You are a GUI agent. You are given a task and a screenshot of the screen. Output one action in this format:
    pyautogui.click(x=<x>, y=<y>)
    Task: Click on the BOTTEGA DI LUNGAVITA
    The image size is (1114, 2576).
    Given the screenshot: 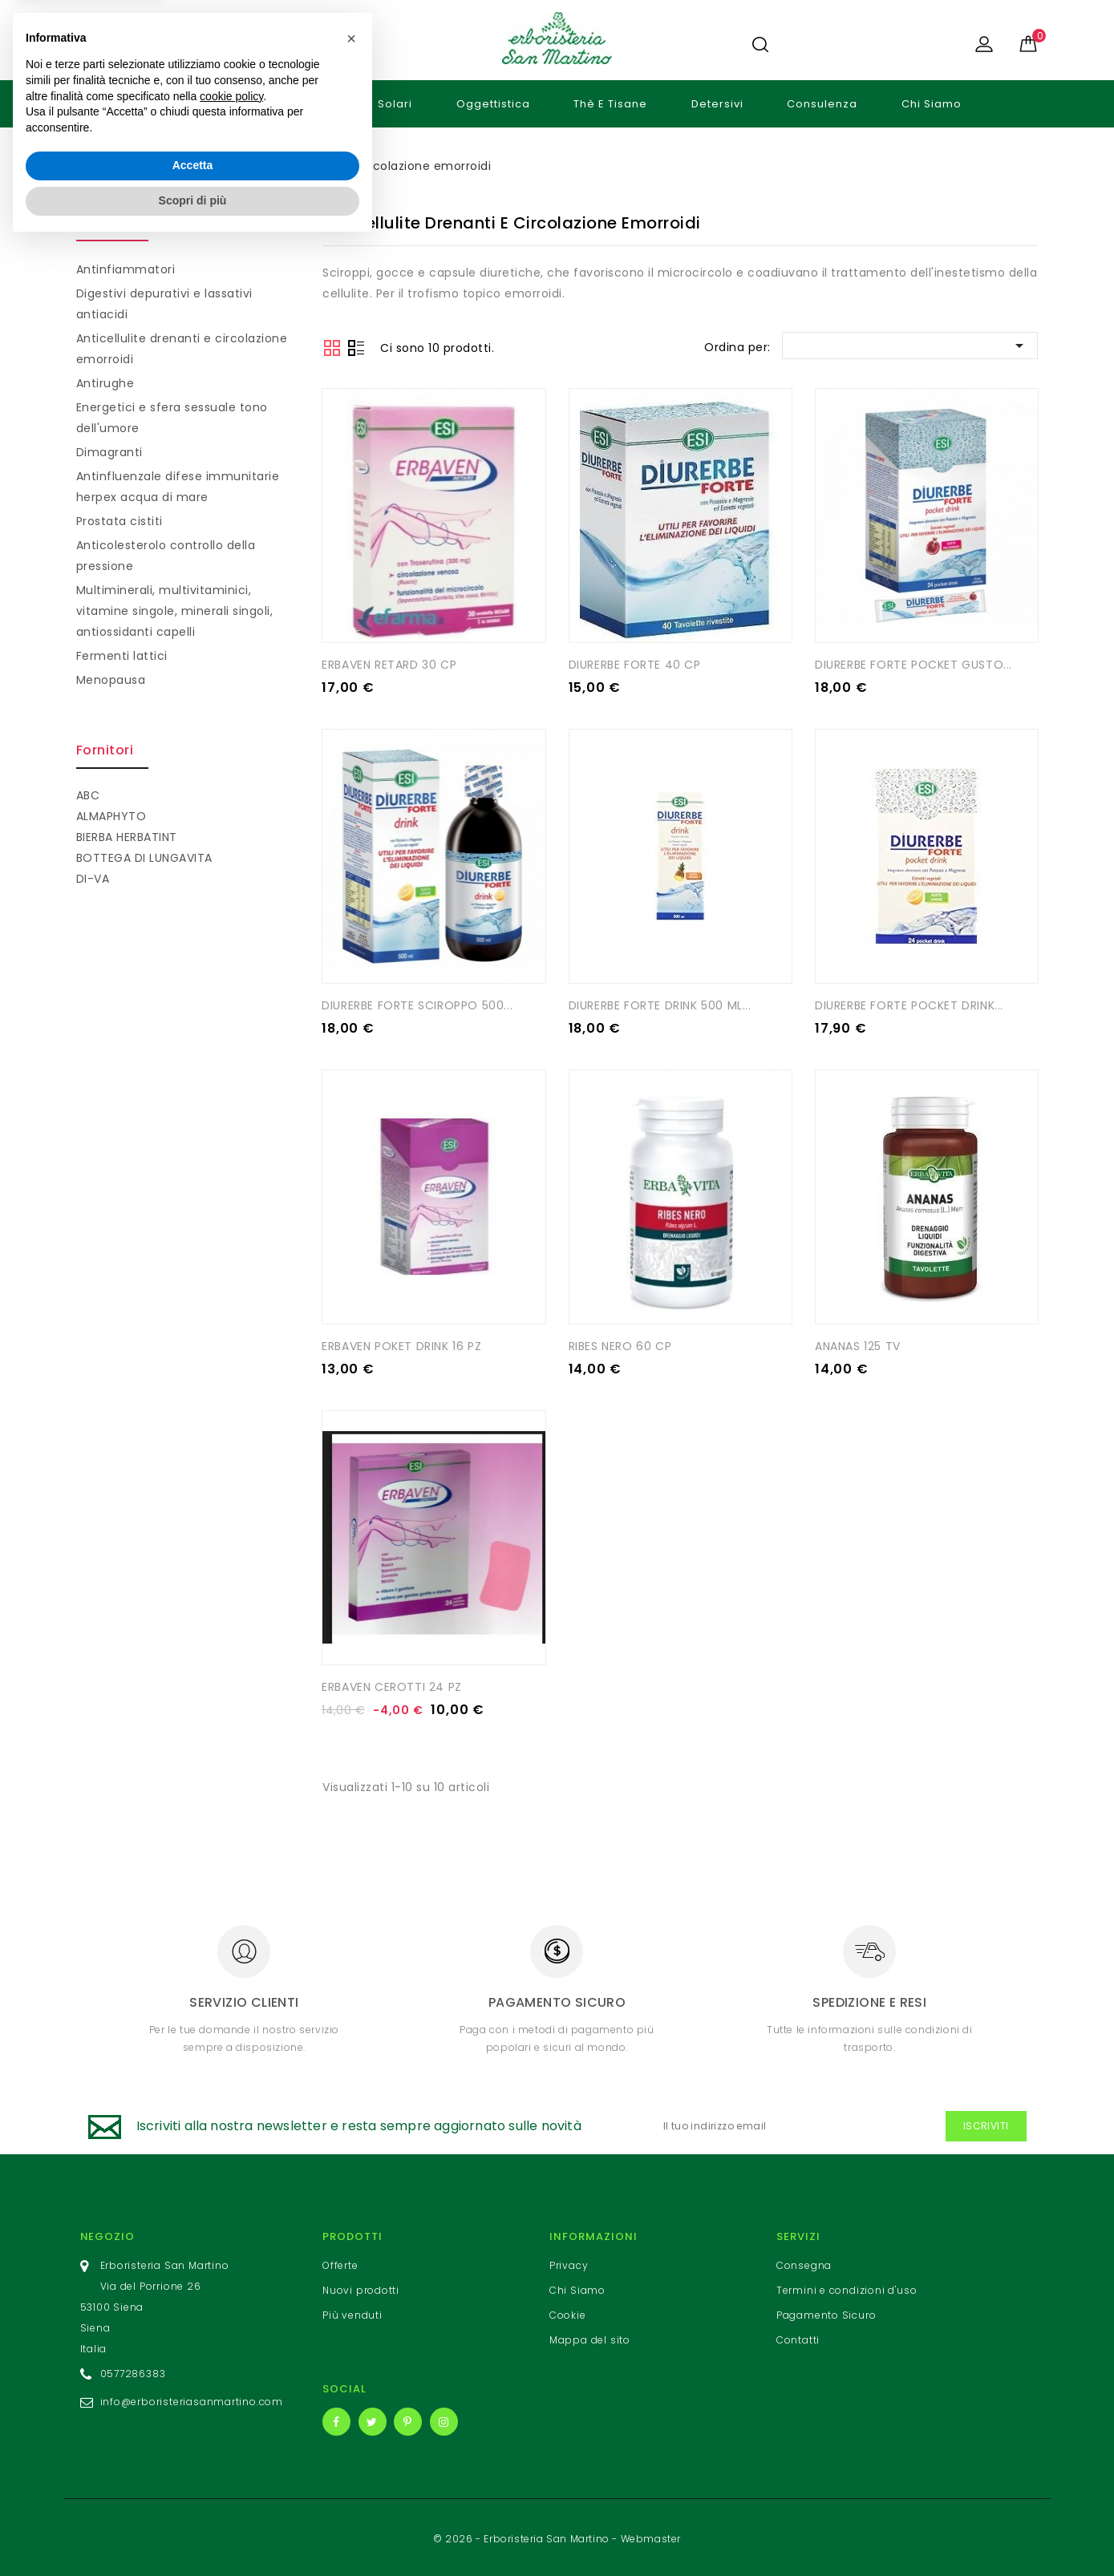 What is the action you would take?
    pyautogui.click(x=144, y=858)
    